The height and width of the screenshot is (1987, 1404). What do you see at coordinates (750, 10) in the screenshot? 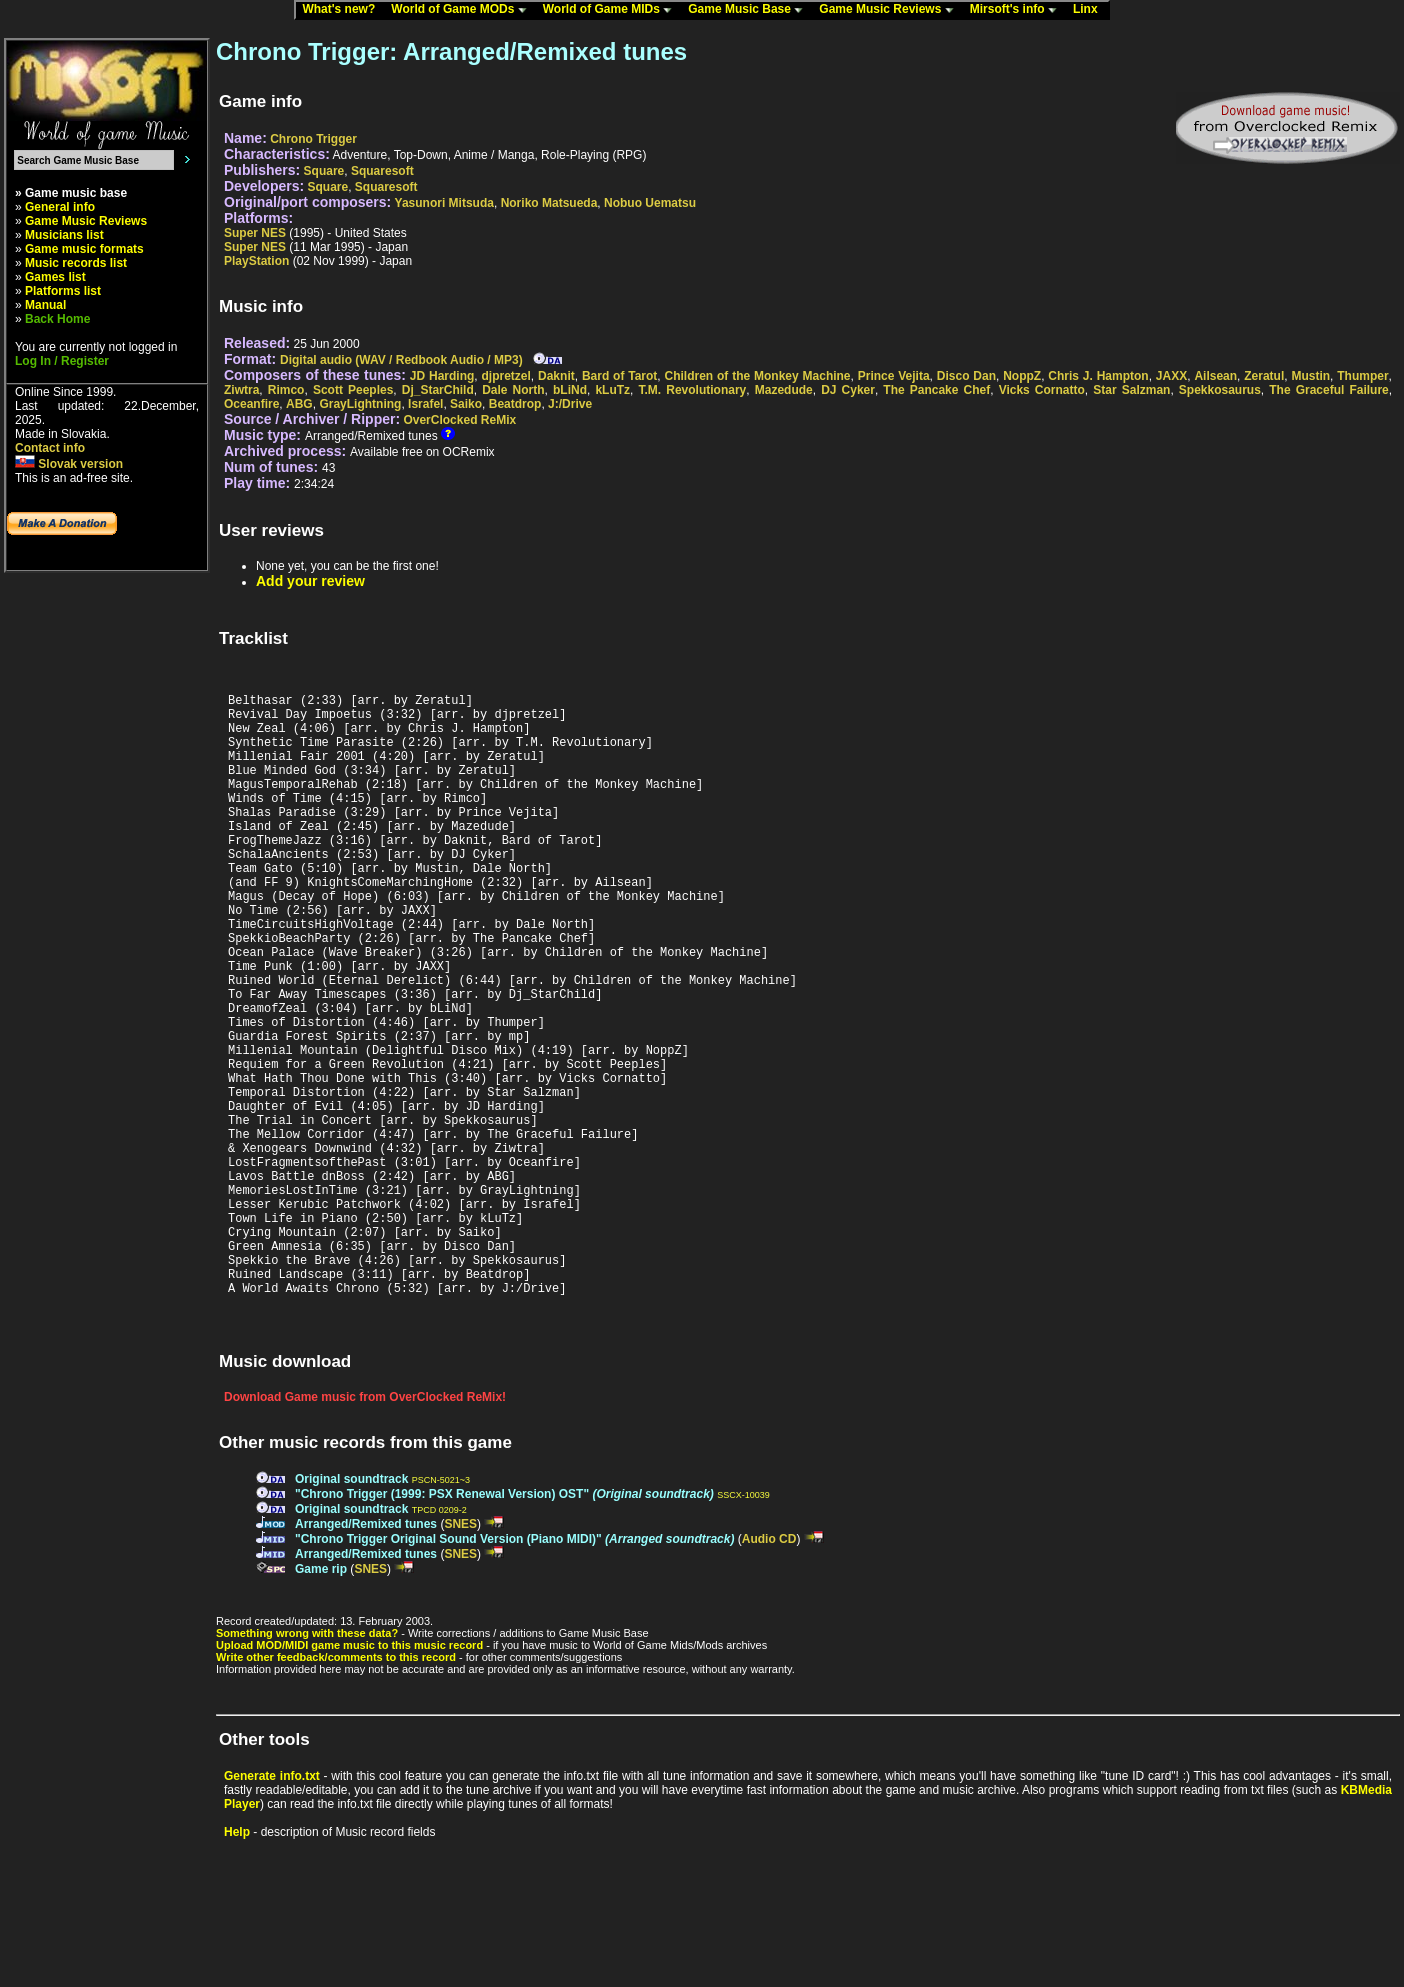
I see `Game Music Base` at bounding box center [750, 10].